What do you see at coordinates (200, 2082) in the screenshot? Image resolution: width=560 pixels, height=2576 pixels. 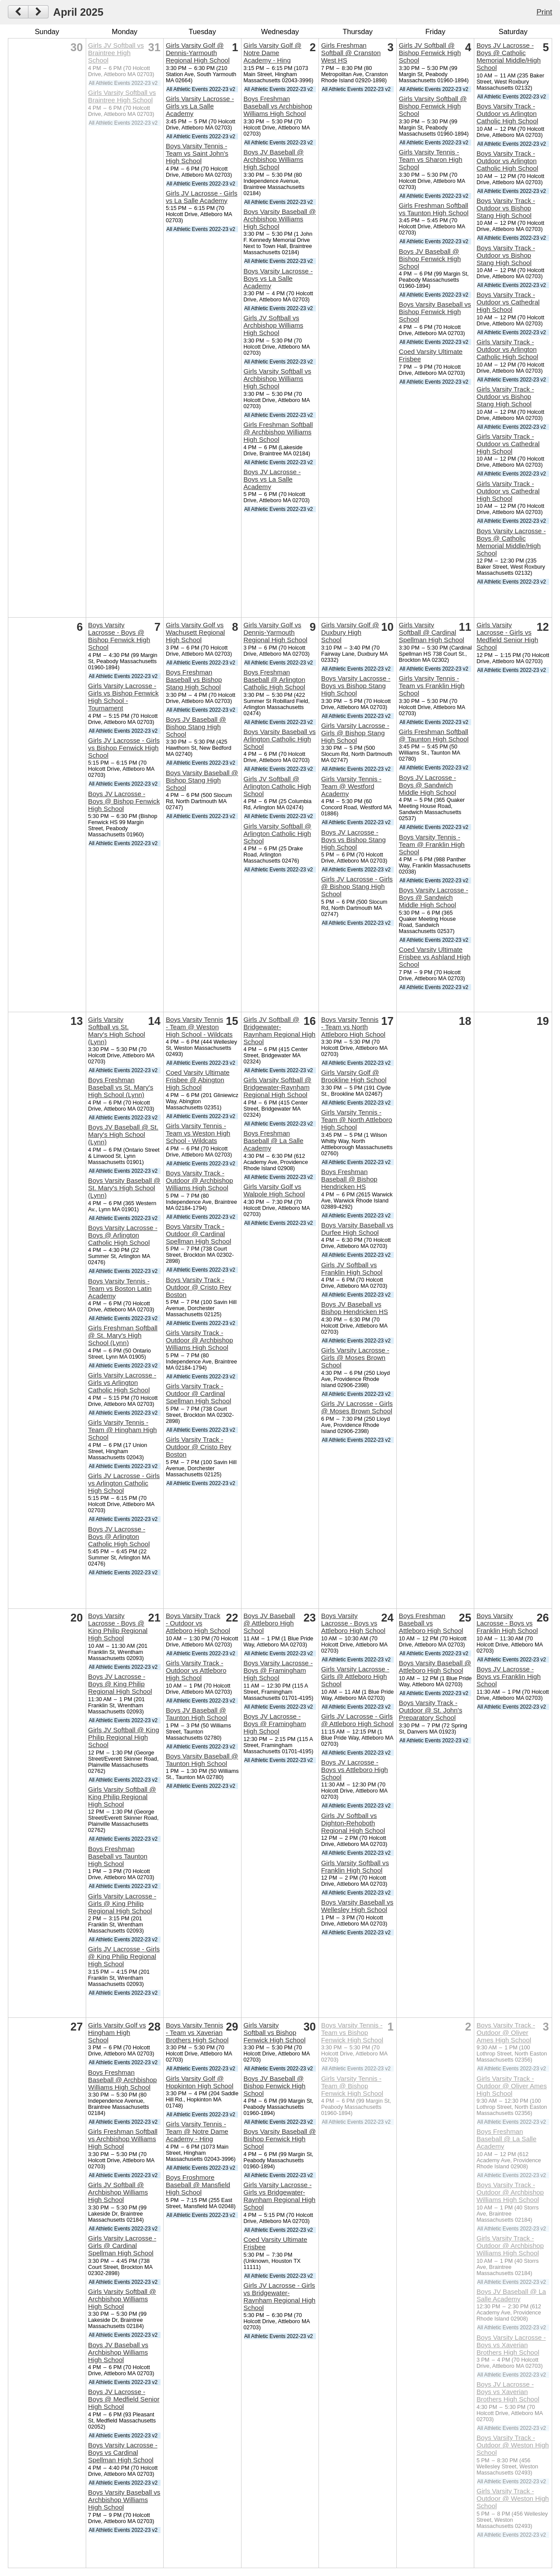 I see `Girls Varsity Golf @ Hopkinton High School` at bounding box center [200, 2082].